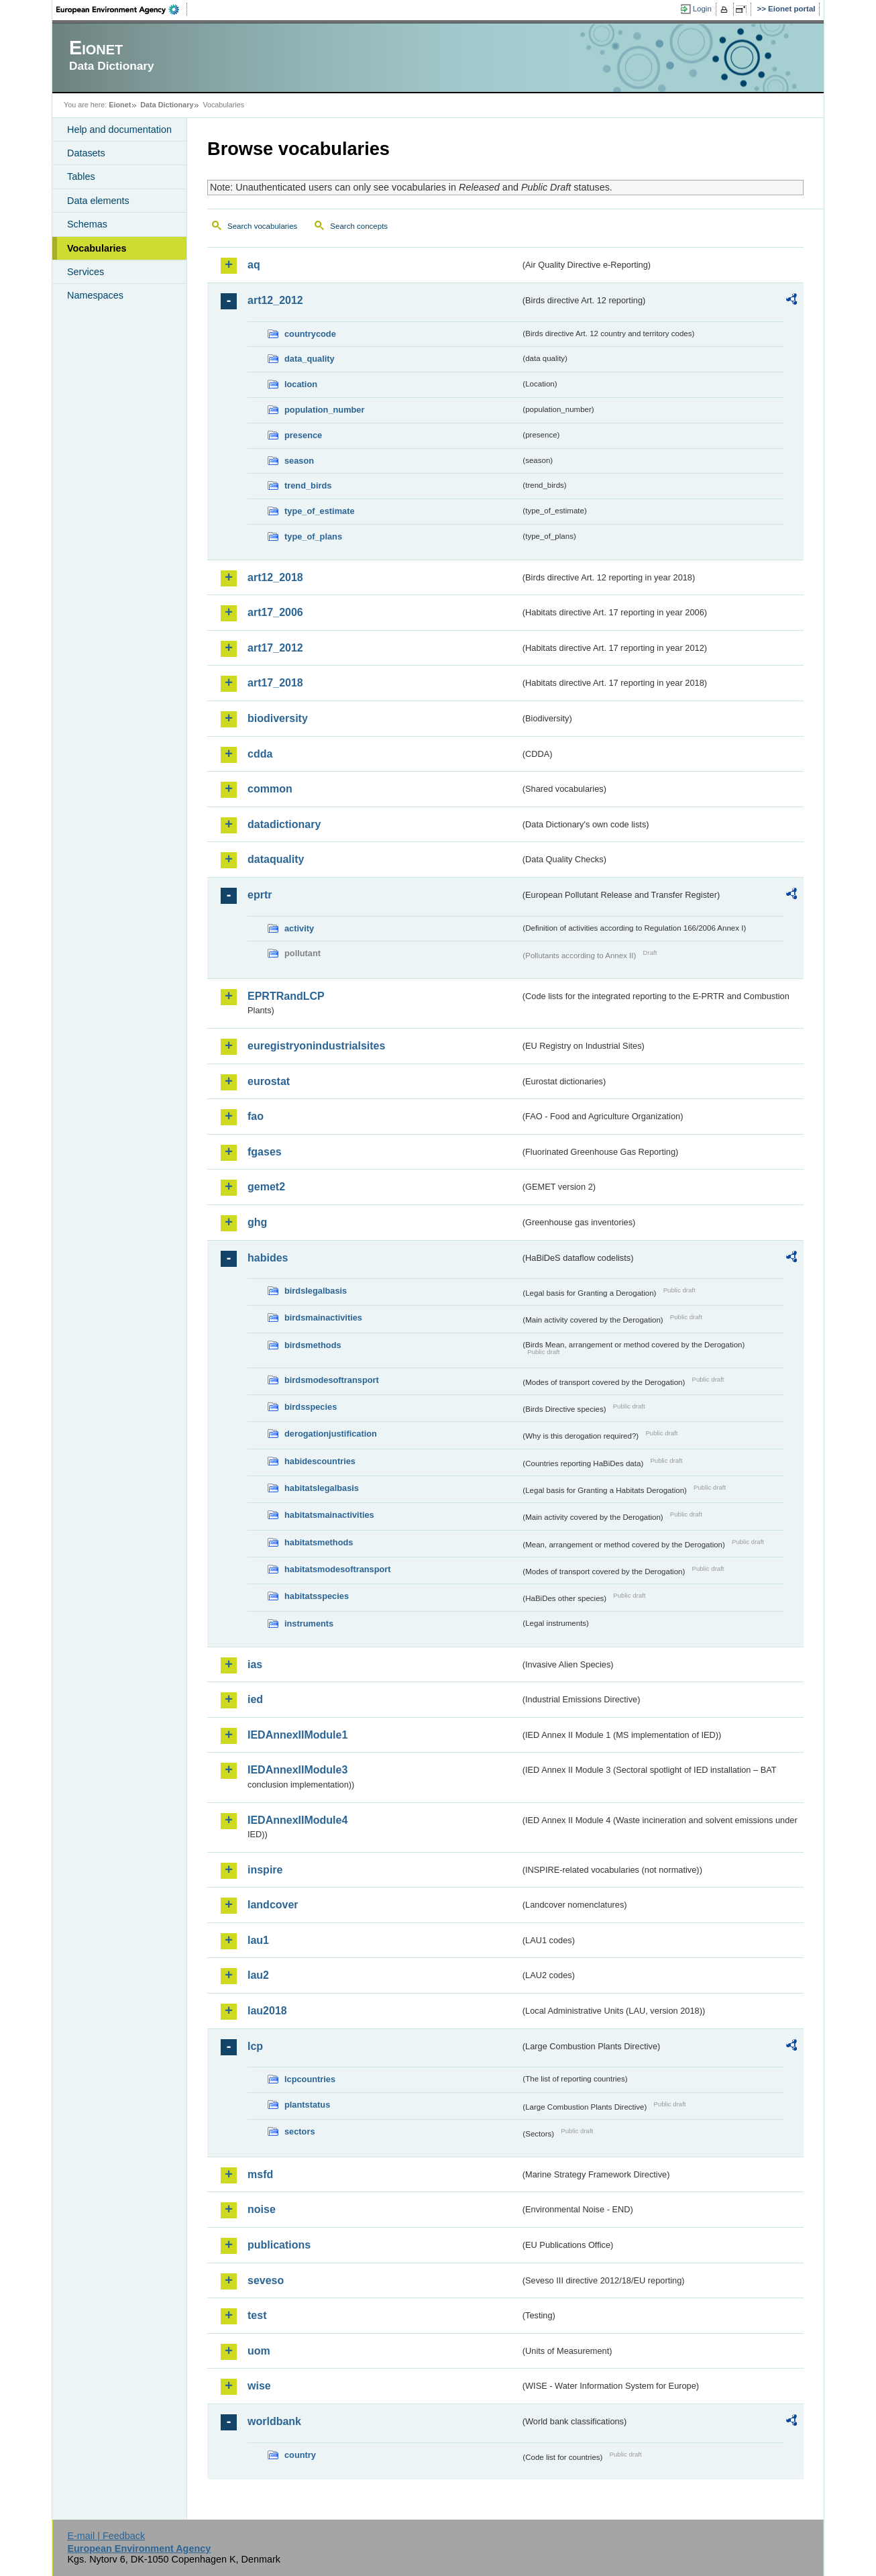  Describe the element at coordinates (256, 1116) in the screenshot. I see `fao` at that location.